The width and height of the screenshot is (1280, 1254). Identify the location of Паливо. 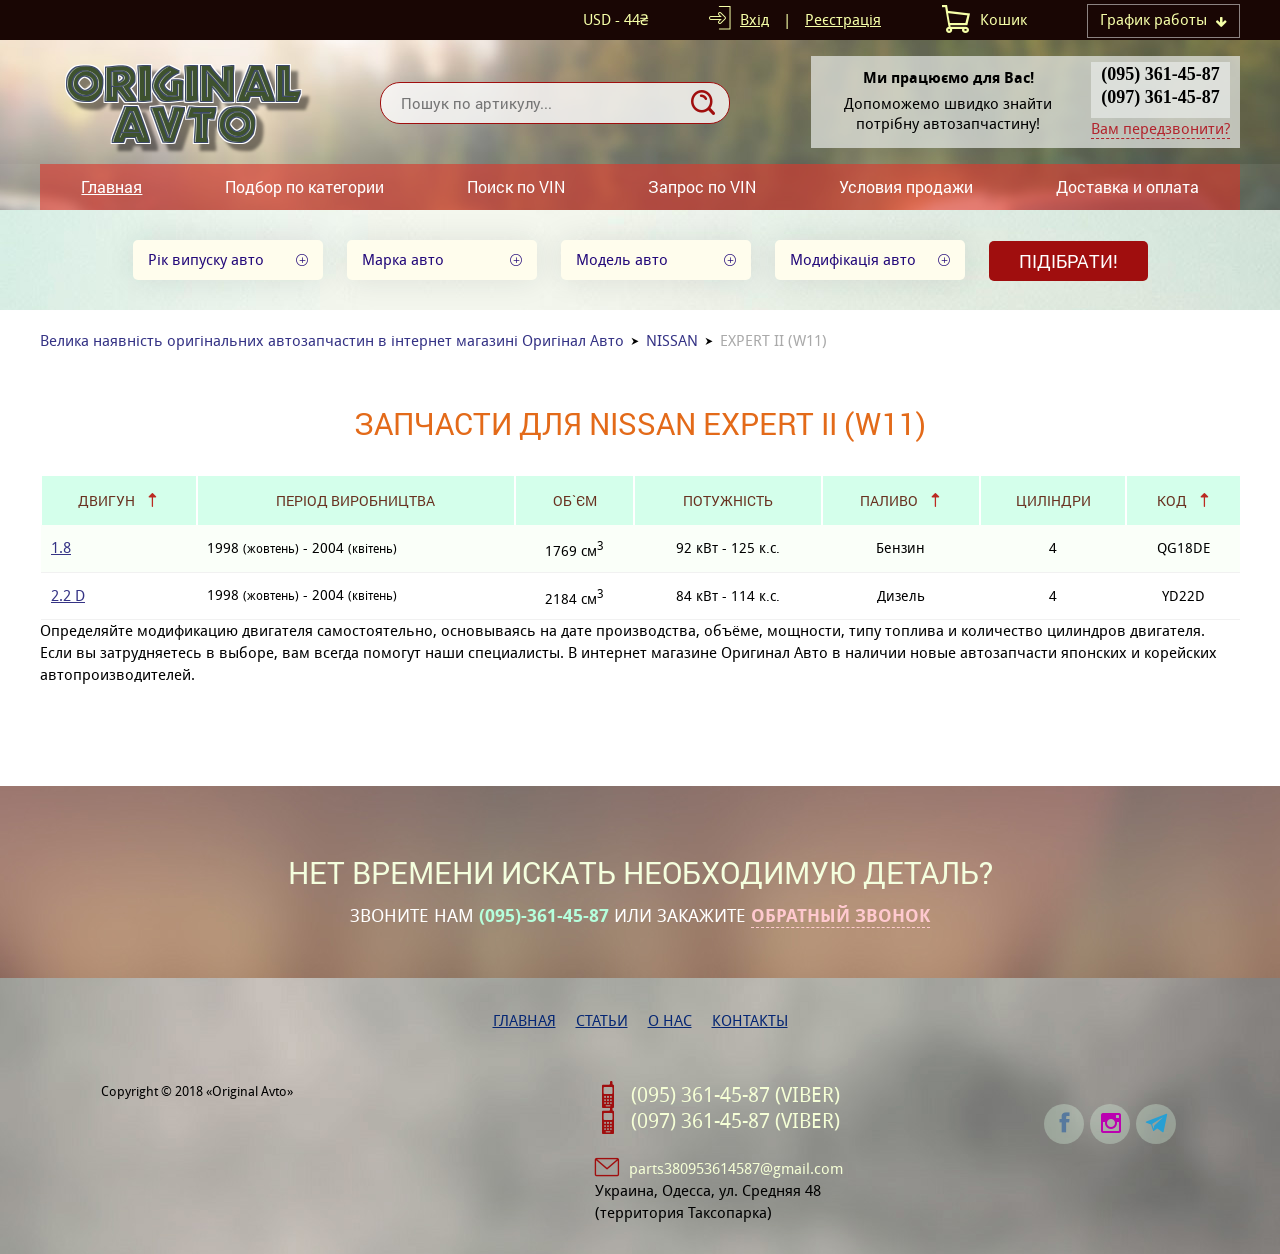
(889, 500).